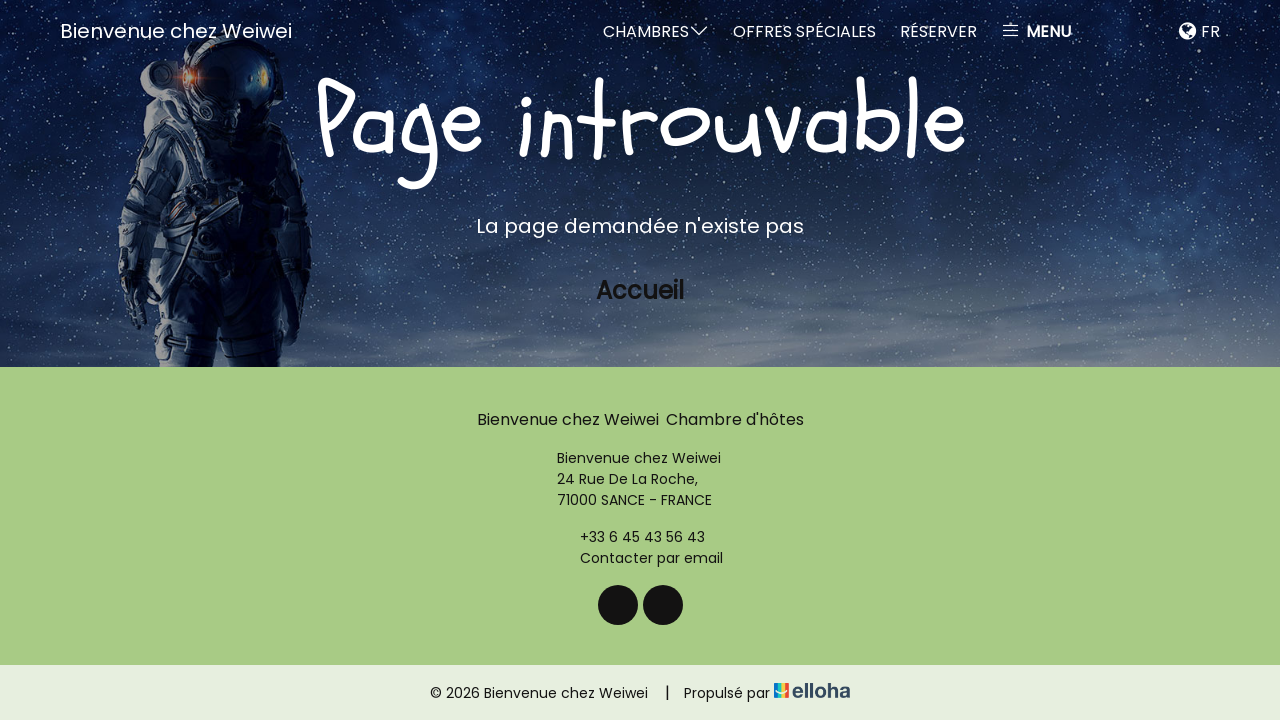 This screenshot has height=720, width=1280. Describe the element at coordinates (640, 558) in the screenshot. I see `Contacter par email` at that location.